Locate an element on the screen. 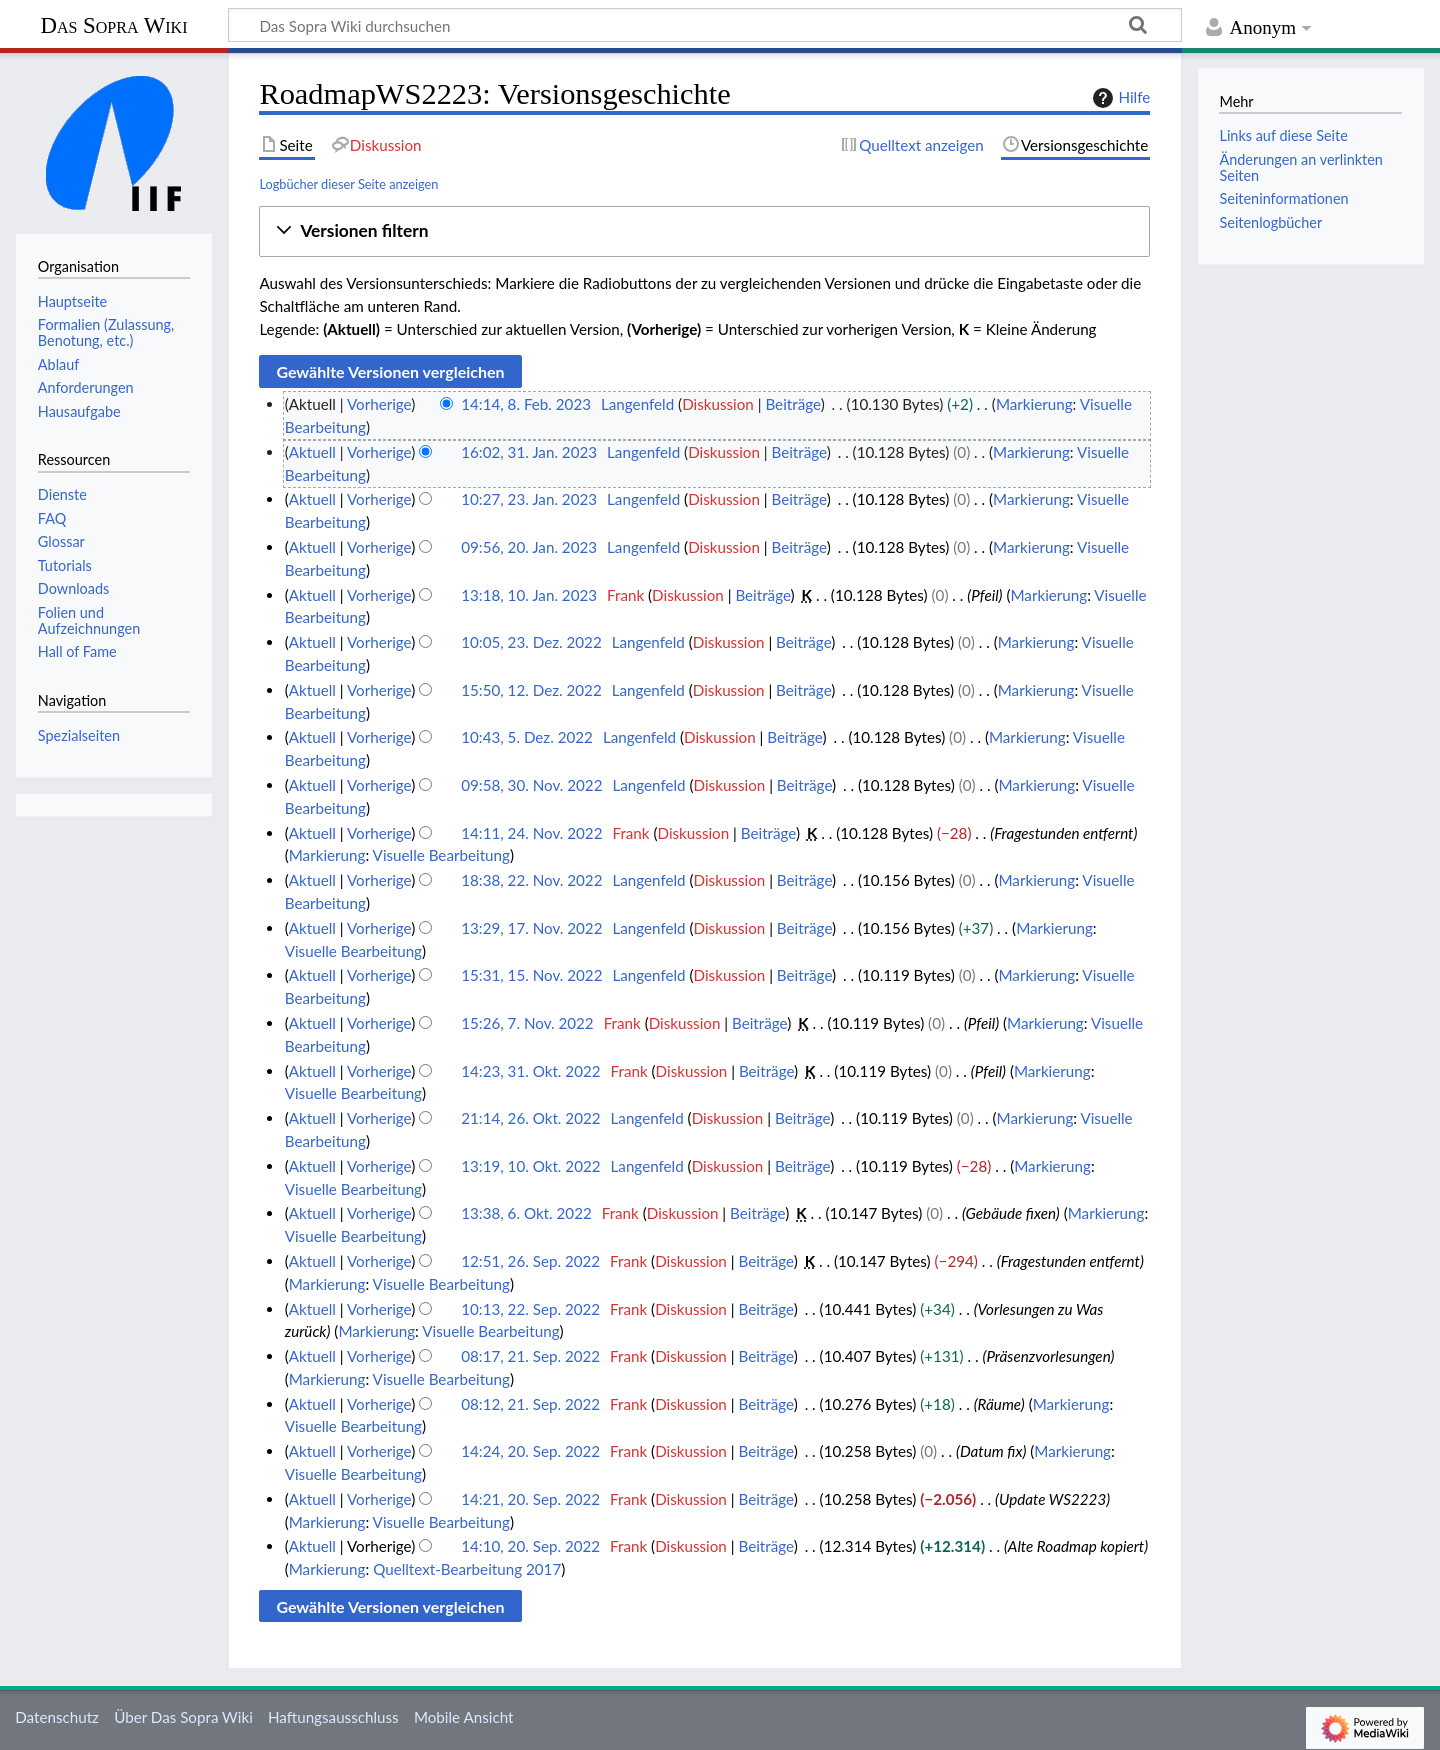 Image resolution: width=1440 pixels, height=1750 pixels. 09:56, 20. Jan. 2023 is located at coordinates (529, 547).